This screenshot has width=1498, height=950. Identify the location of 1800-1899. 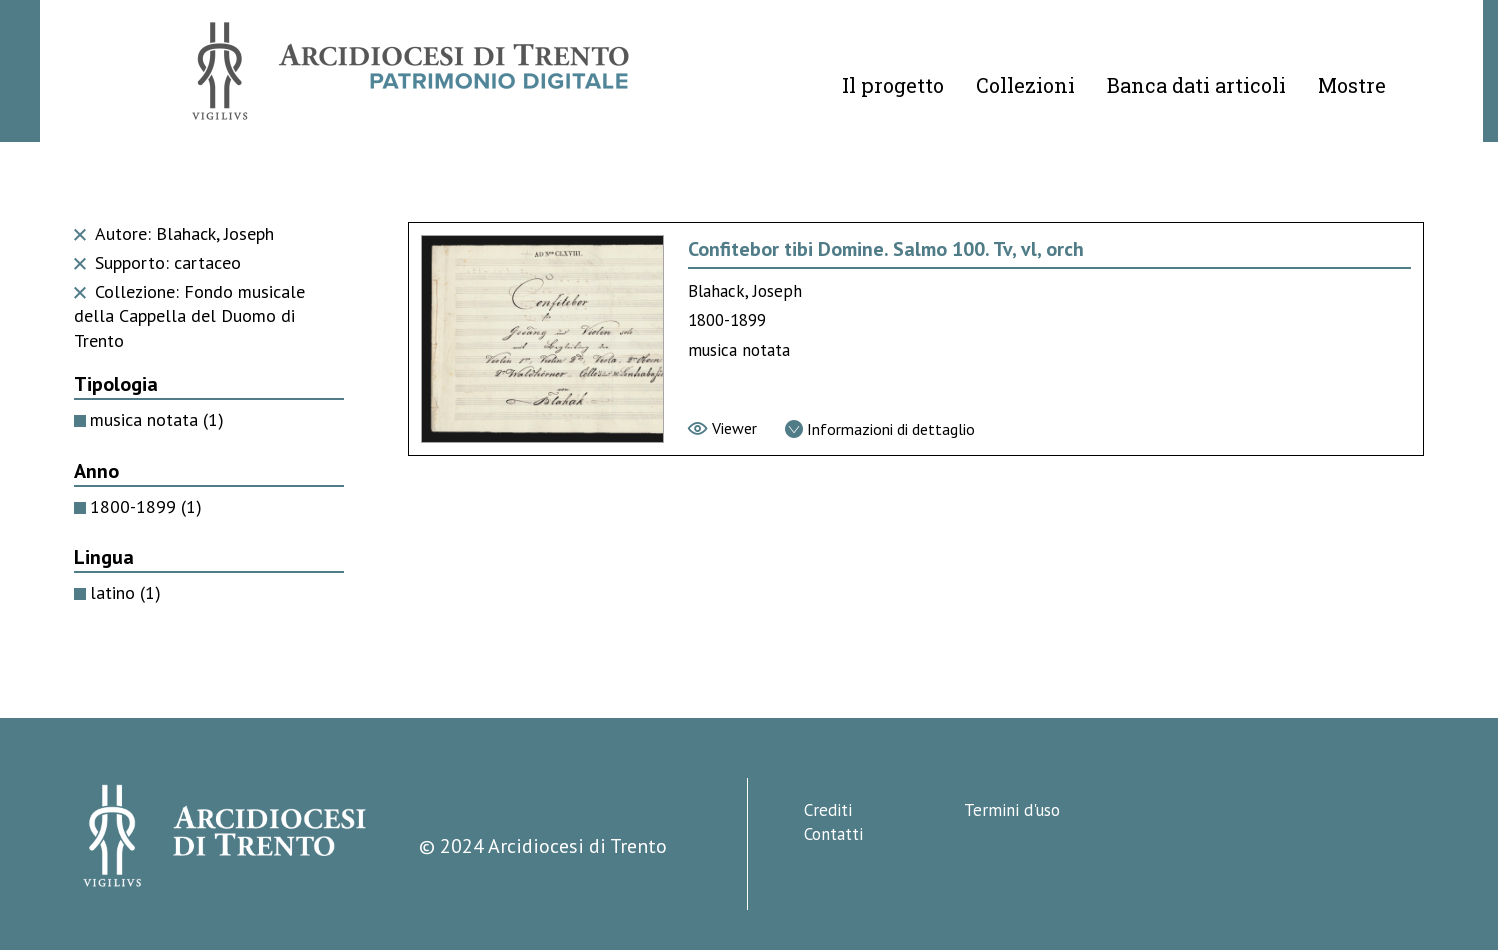
(146, 506).